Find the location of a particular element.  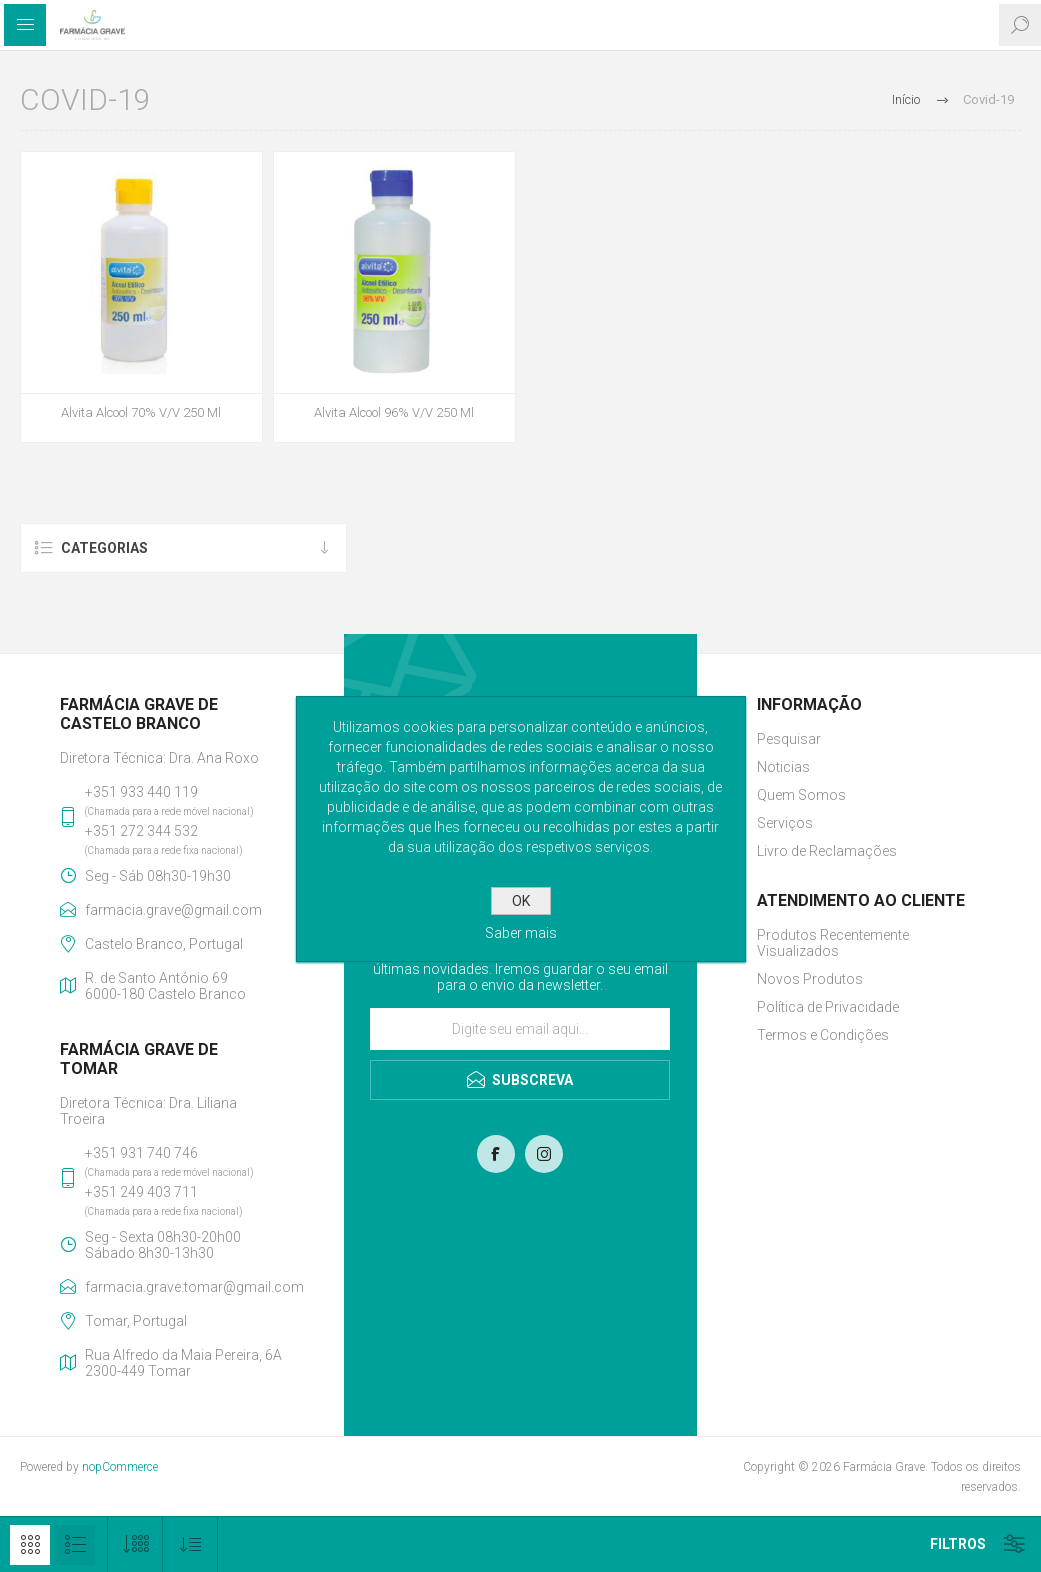

Termos e Condições is located at coordinates (823, 1035).